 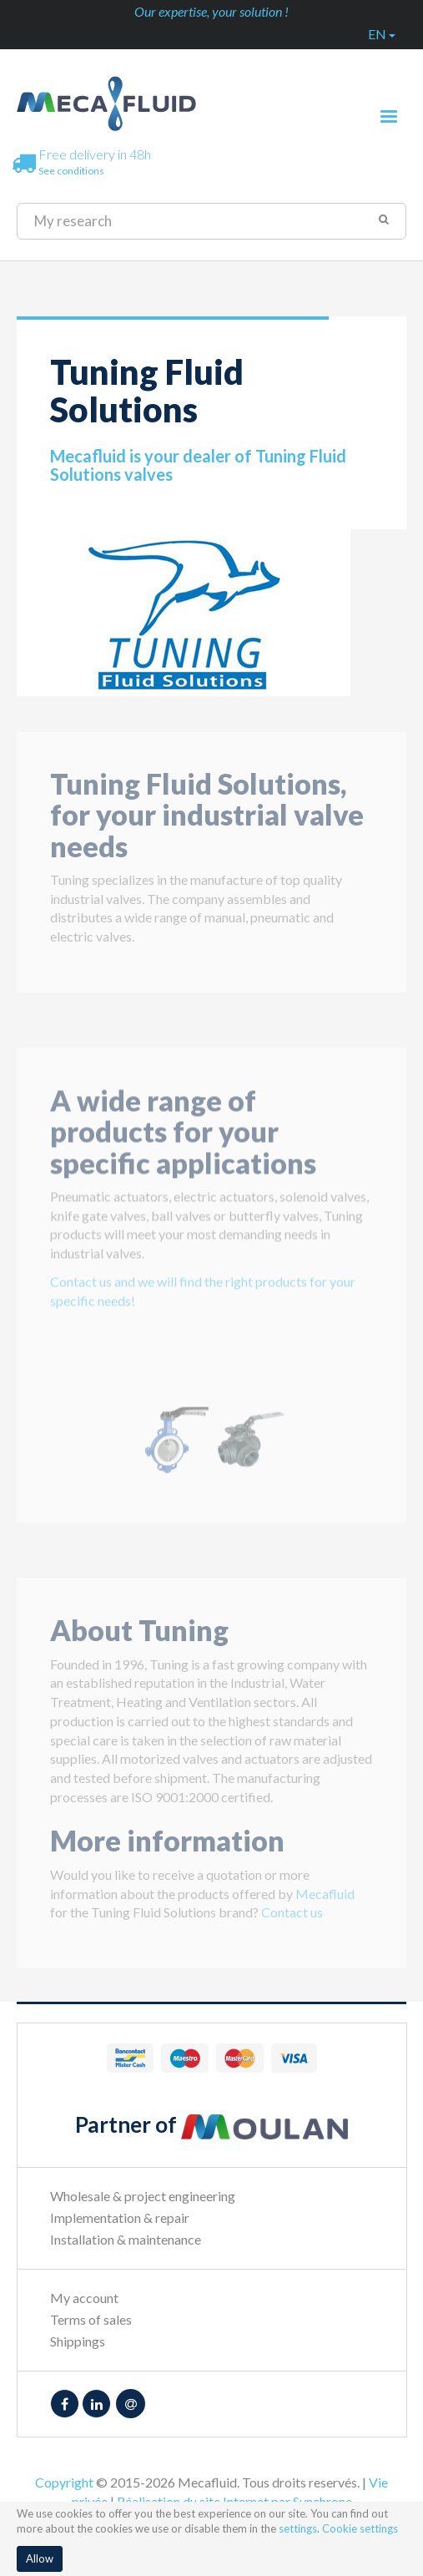 What do you see at coordinates (125, 2239) in the screenshot?
I see `Installation & maintenance` at bounding box center [125, 2239].